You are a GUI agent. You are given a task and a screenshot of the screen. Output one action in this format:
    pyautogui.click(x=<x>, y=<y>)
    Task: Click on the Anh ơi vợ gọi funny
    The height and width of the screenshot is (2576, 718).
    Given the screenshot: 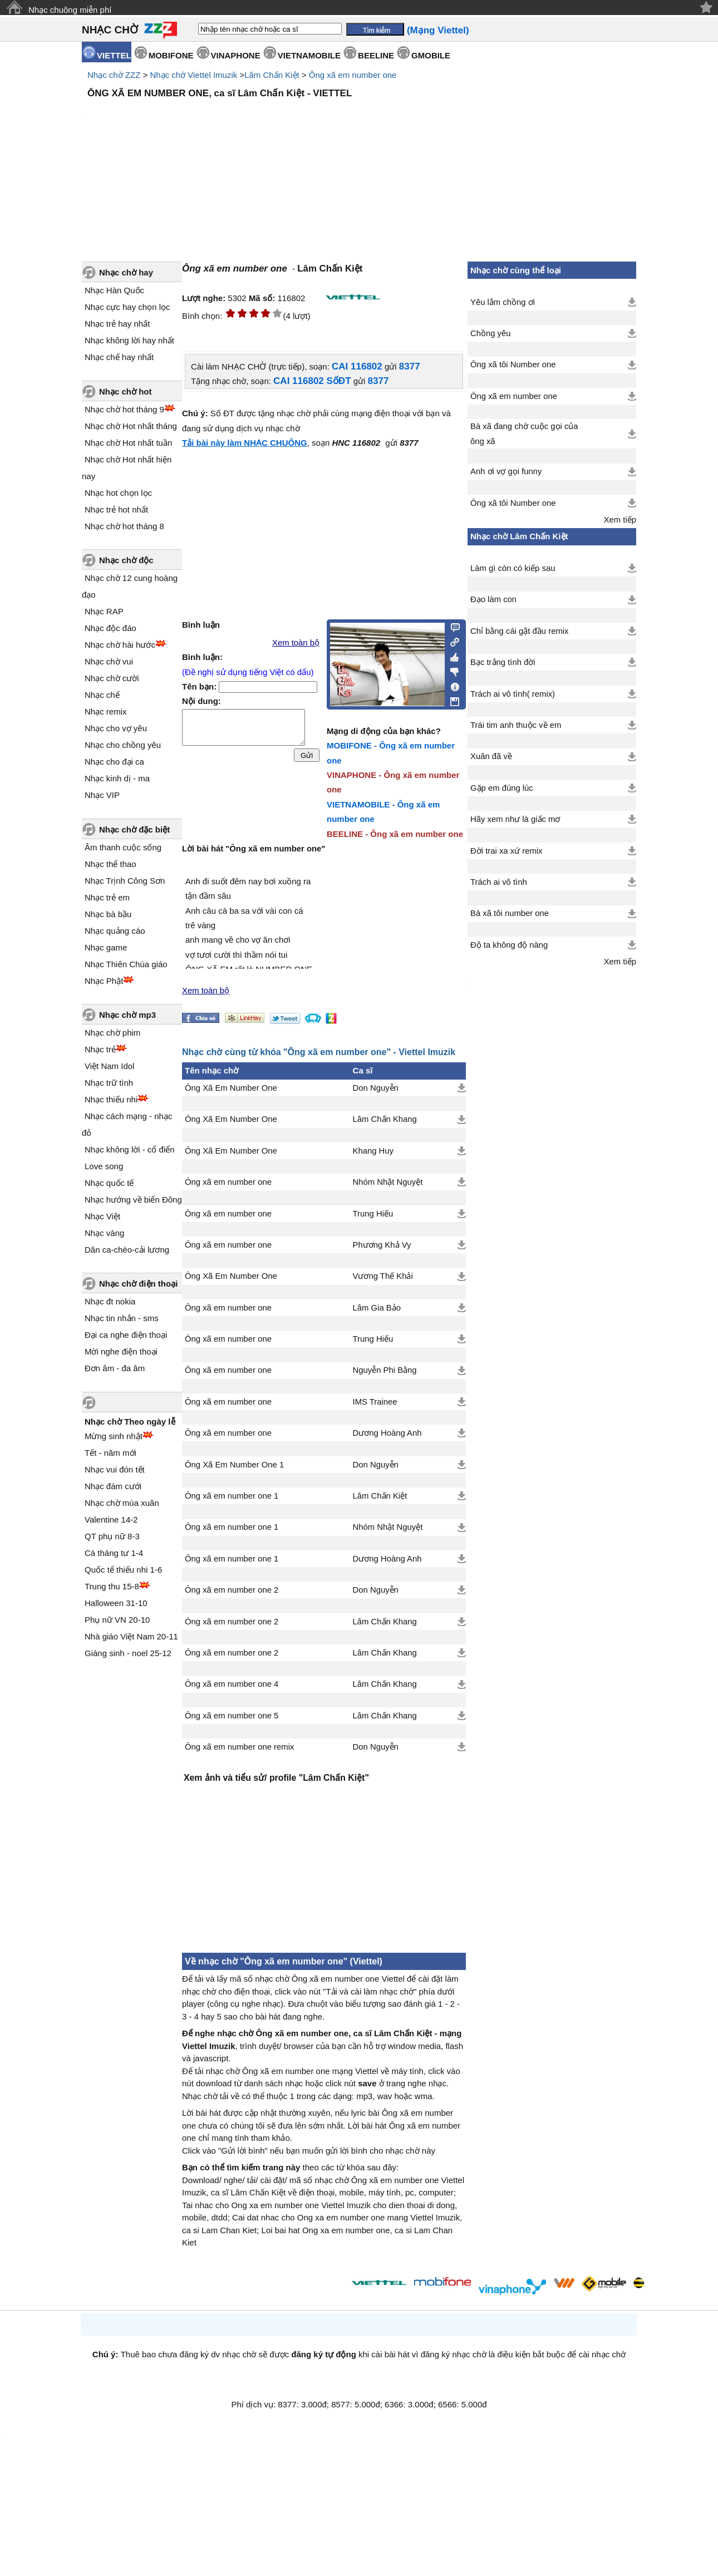 What is the action you would take?
    pyautogui.click(x=506, y=471)
    